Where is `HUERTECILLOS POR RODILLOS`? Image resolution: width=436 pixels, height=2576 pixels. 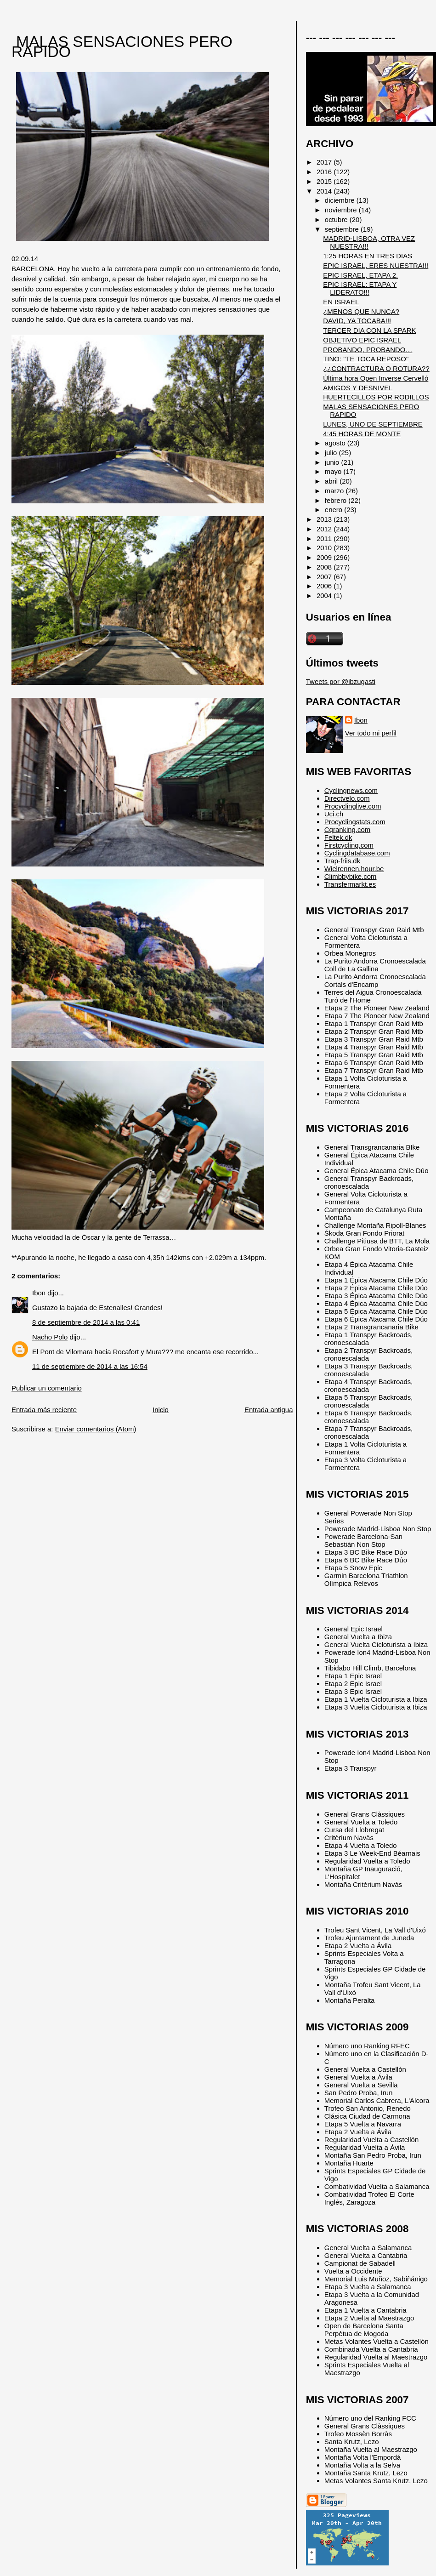
HUERTECILLOS POR RODILLOS is located at coordinates (376, 397).